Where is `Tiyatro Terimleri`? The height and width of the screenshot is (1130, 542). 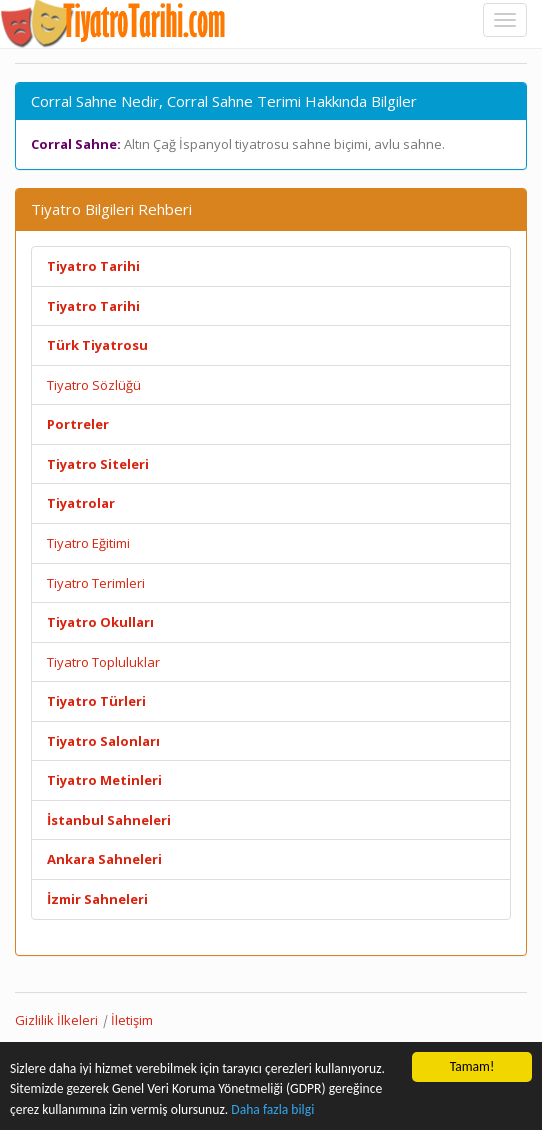 Tiyatro Terimleri is located at coordinates (96, 583).